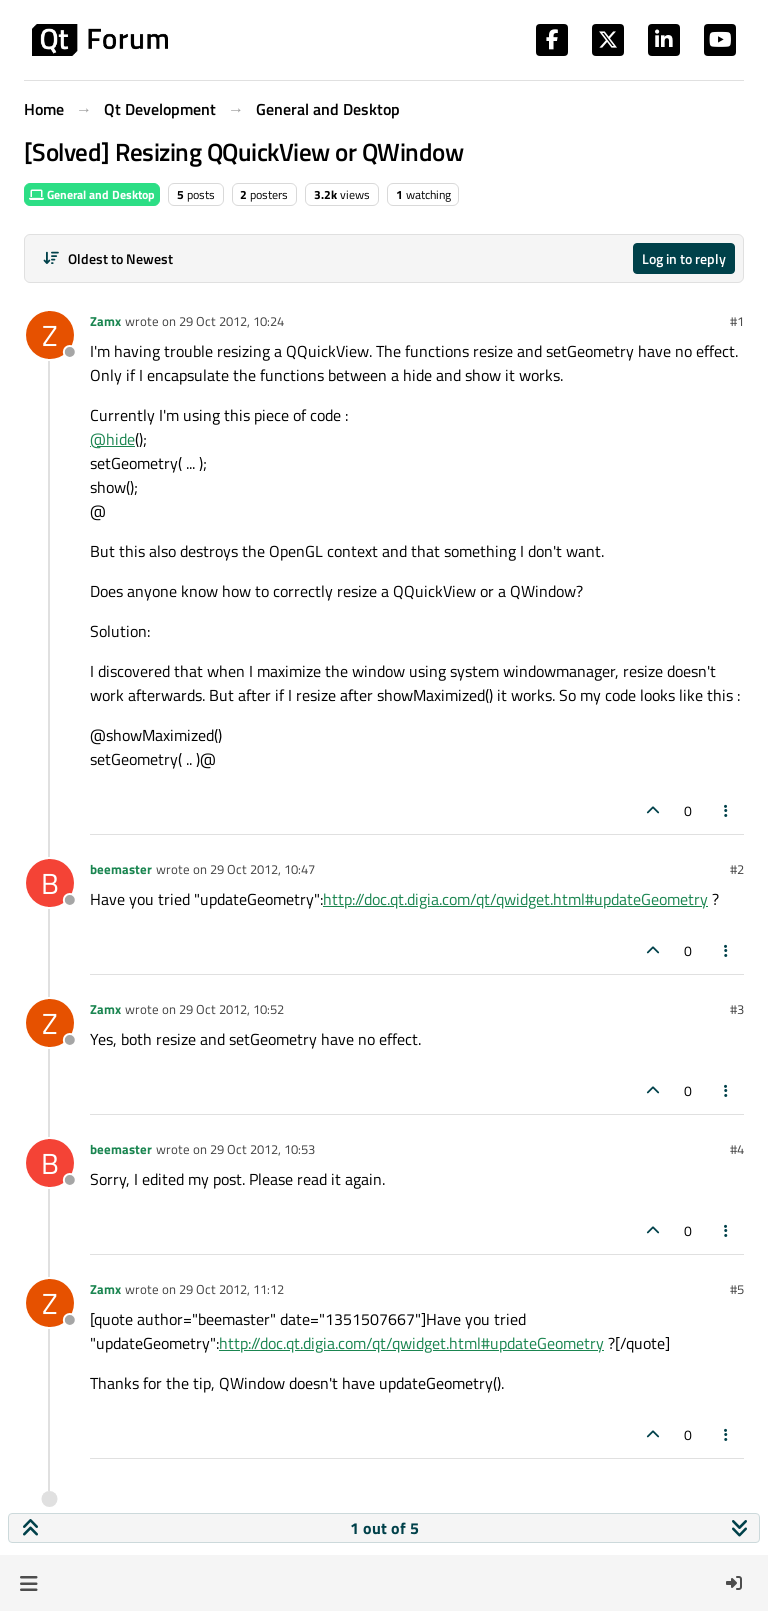 This screenshot has width=768, height=1611. Describe the element at coordinates (737, 1149) in the screenshot. I see `#4` at that location.